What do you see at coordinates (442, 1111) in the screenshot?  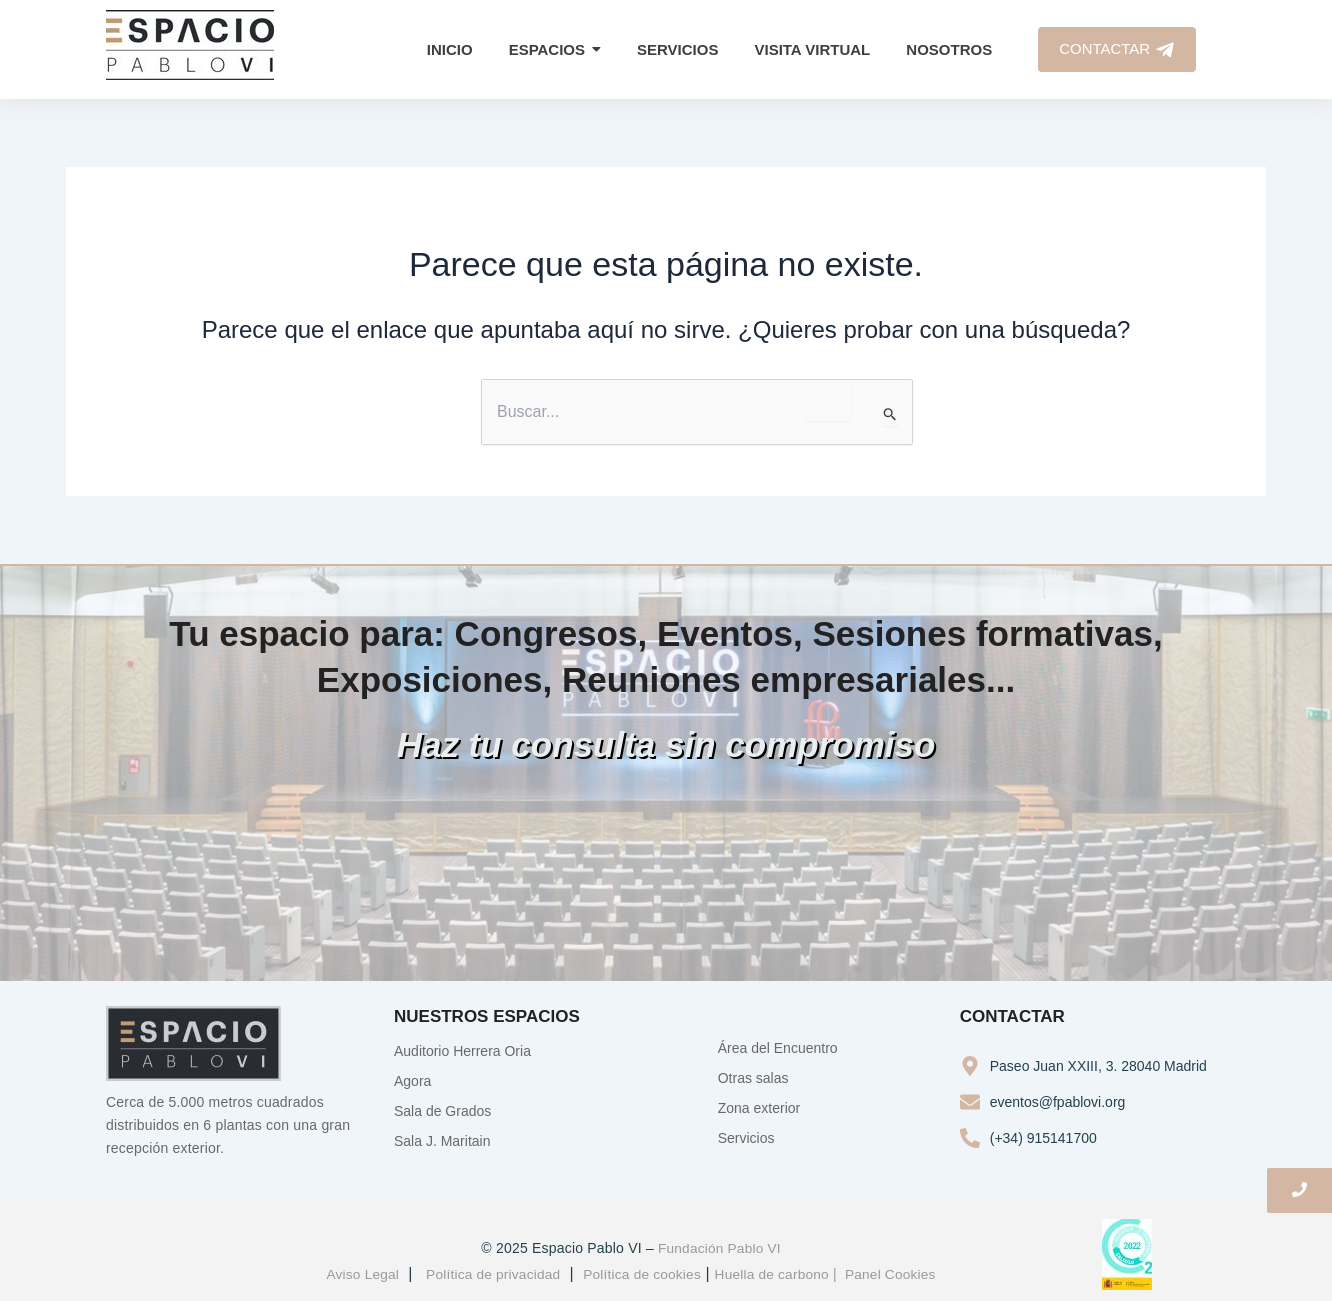 I see `Sala de Grados` at bounding box center [442, 1111].